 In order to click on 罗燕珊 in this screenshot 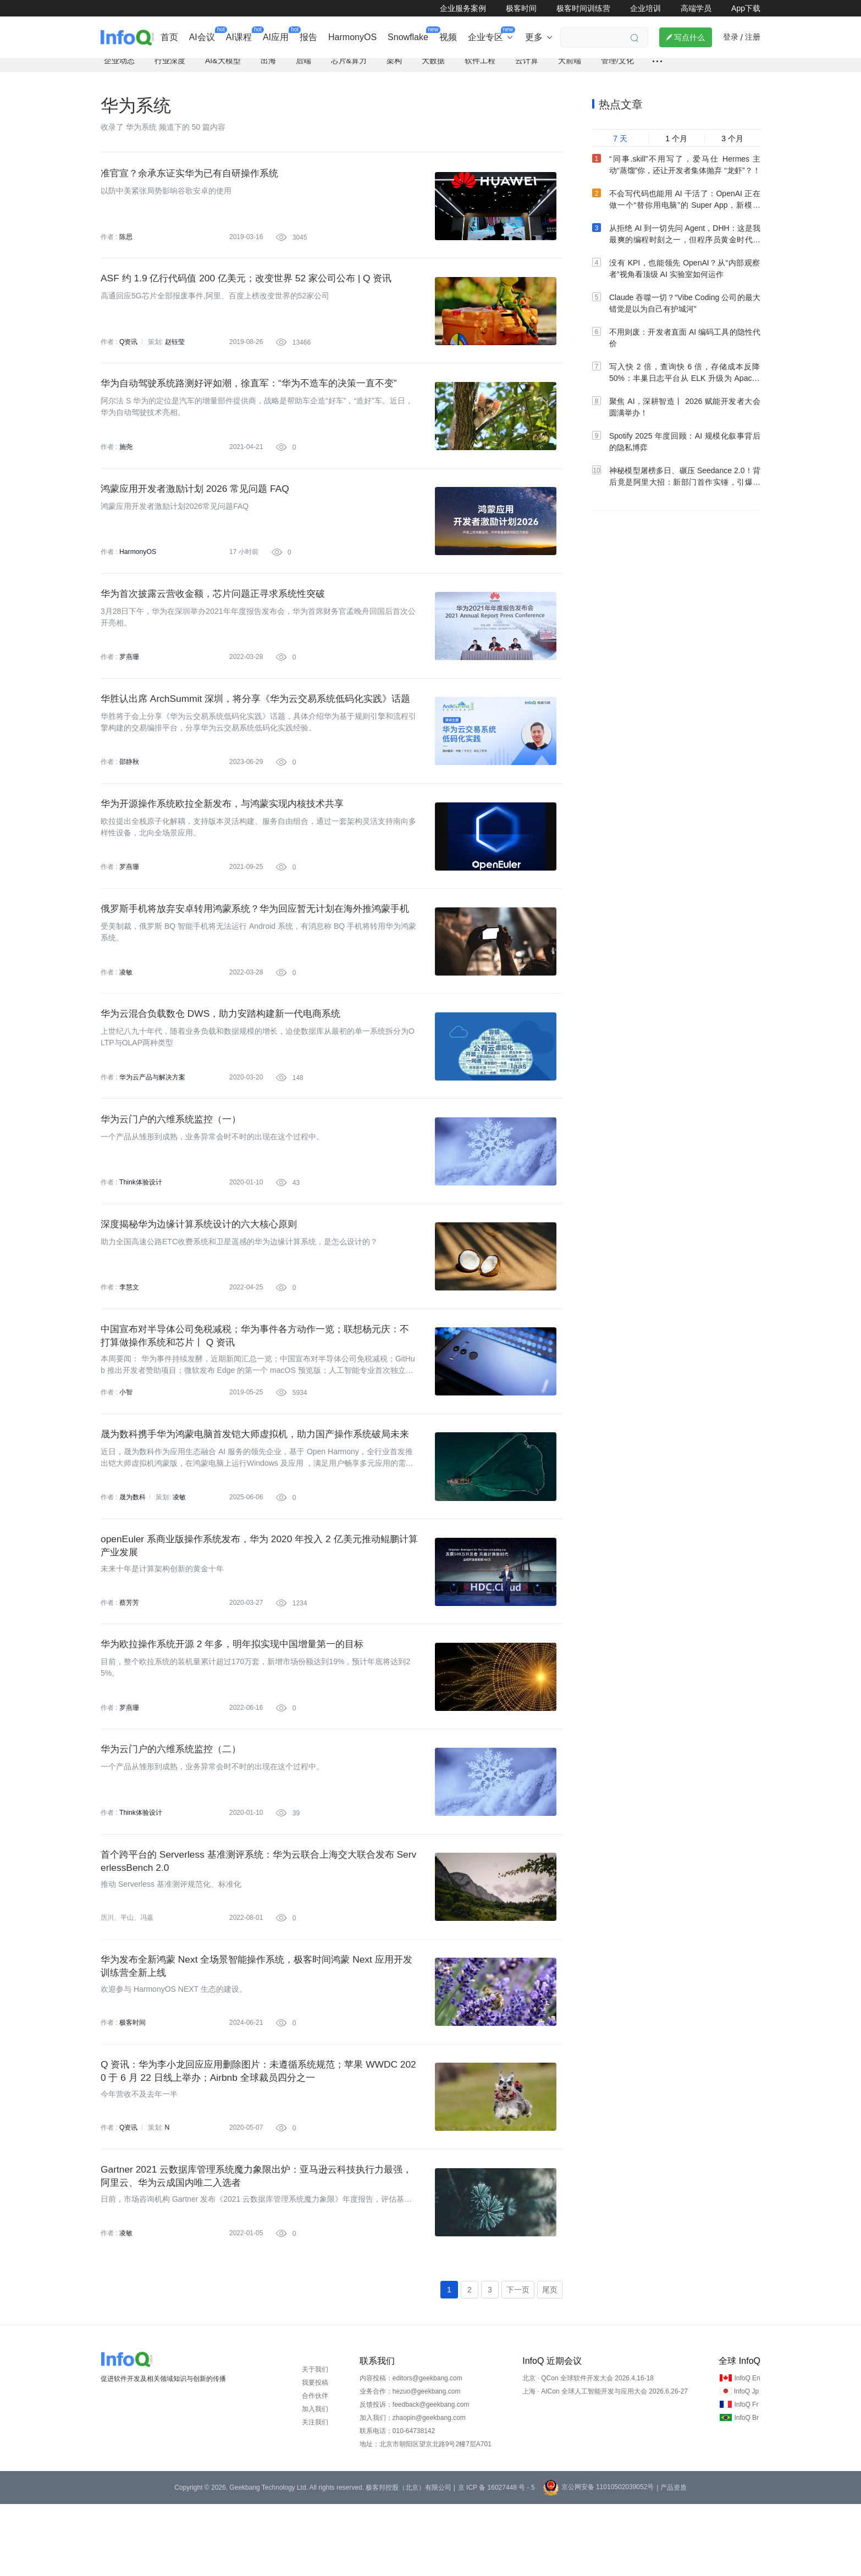, I will do `click(129, 679)`.